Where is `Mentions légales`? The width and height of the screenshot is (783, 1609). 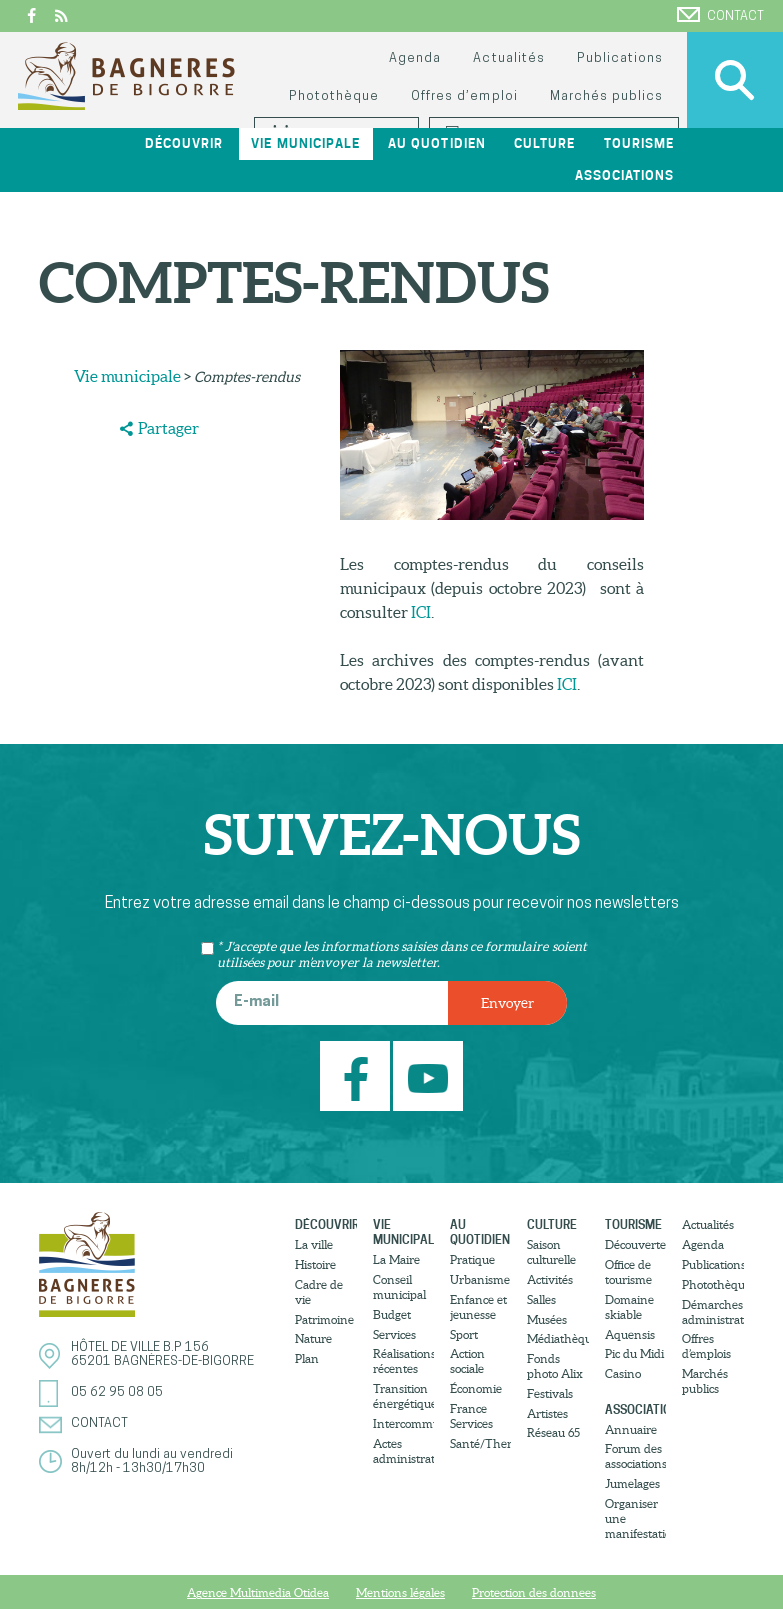 Mentions légales is located at coordinates (400, 1592).